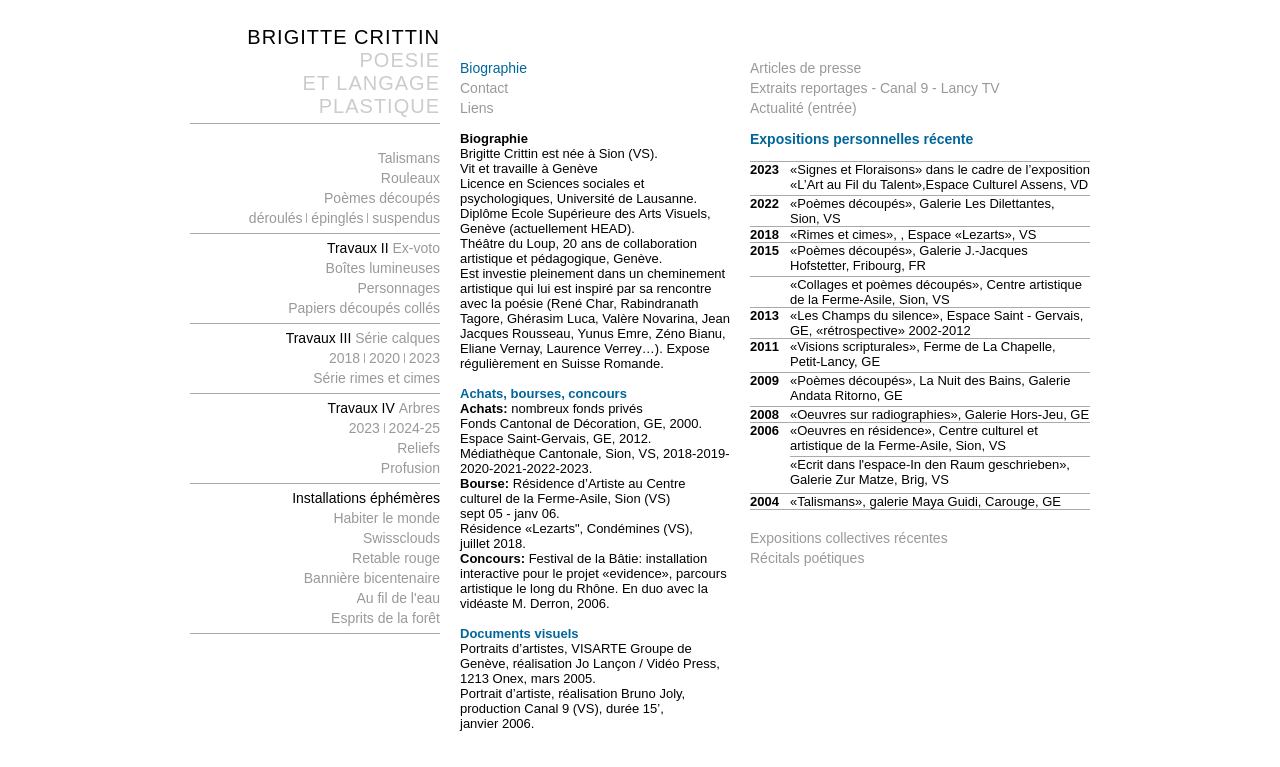 Image resolution: width=1280 pixels, height=767 pixels. What do you see at coordinates (364, 308) in the screenshot?
I see `Papiers découpés collés` at bounding box center [364, 308].